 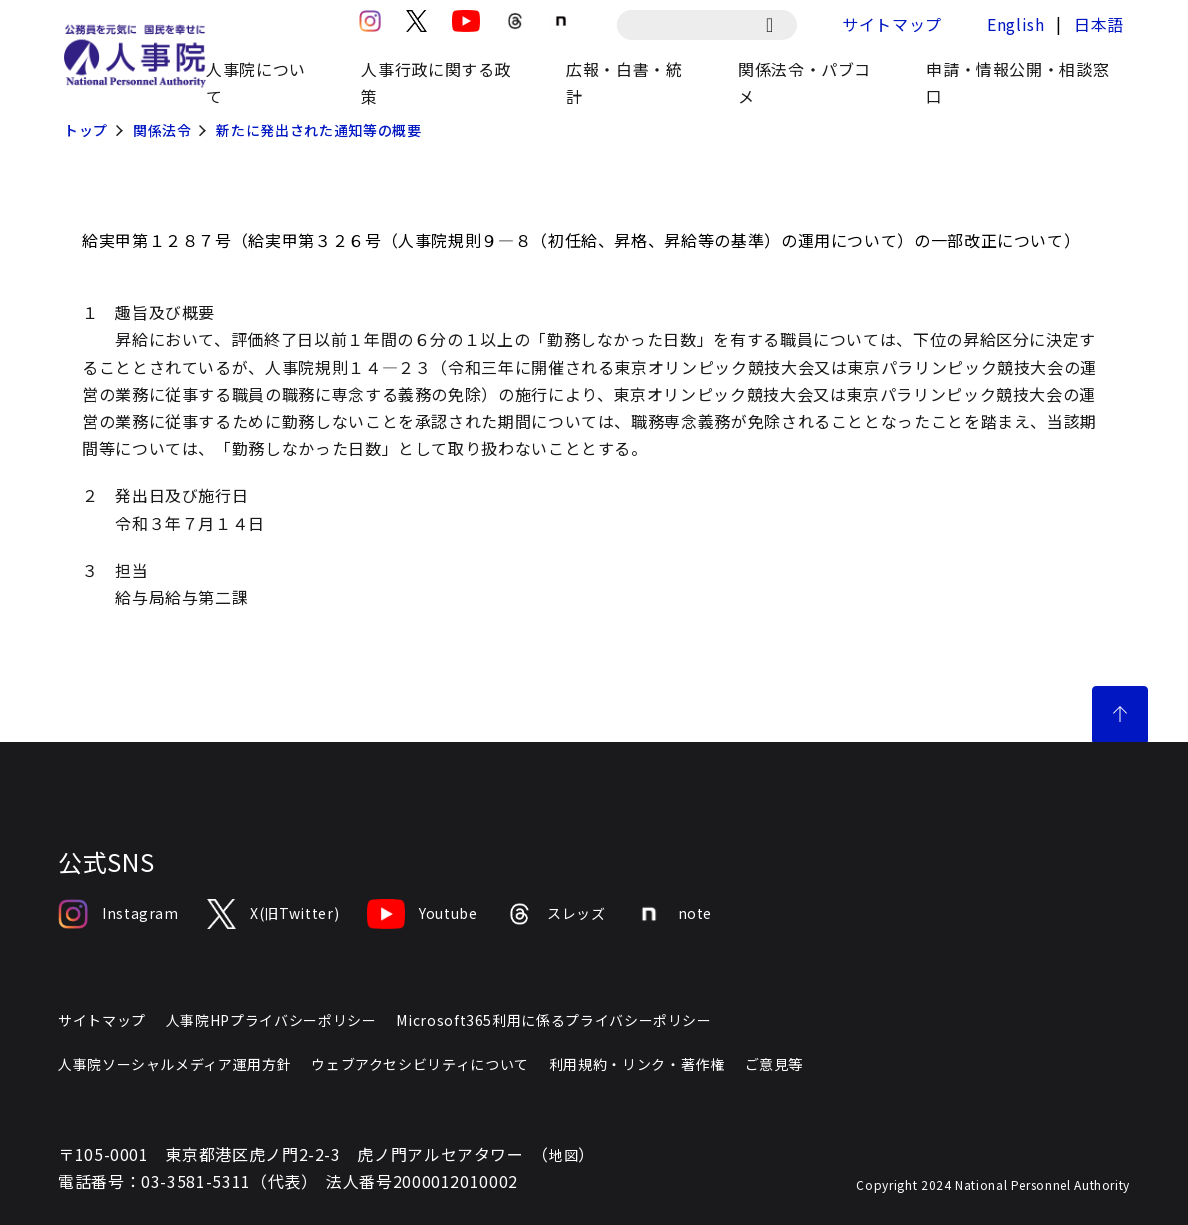 What do you see at coordinates (162, 130) in the screenshot?
I see `関係法令` at bounding box center [162, 130].